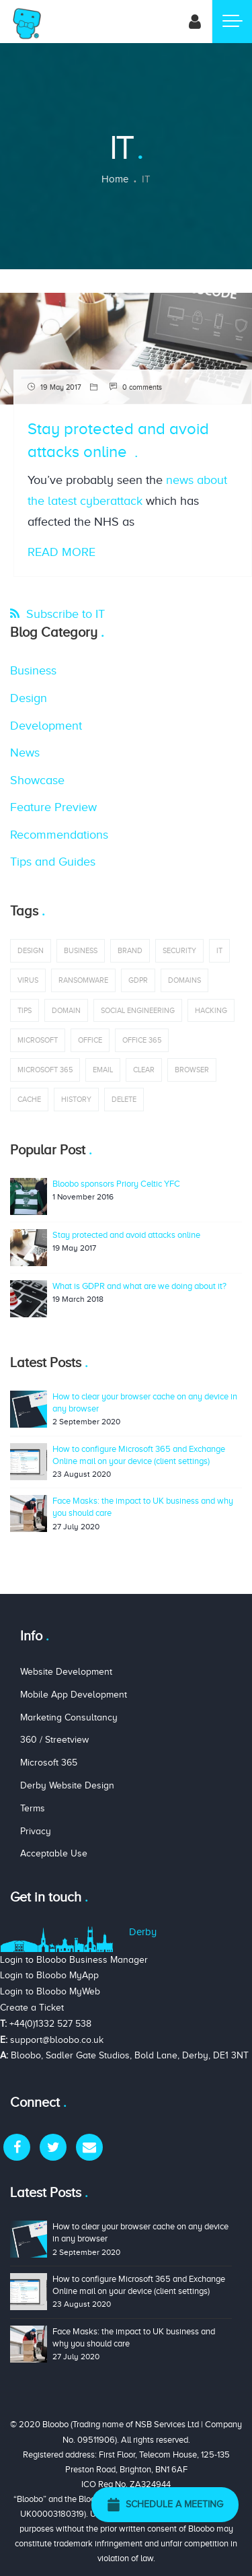 This screenshot has height=2576, width=252. I want to click on virus, so click(27, 980).